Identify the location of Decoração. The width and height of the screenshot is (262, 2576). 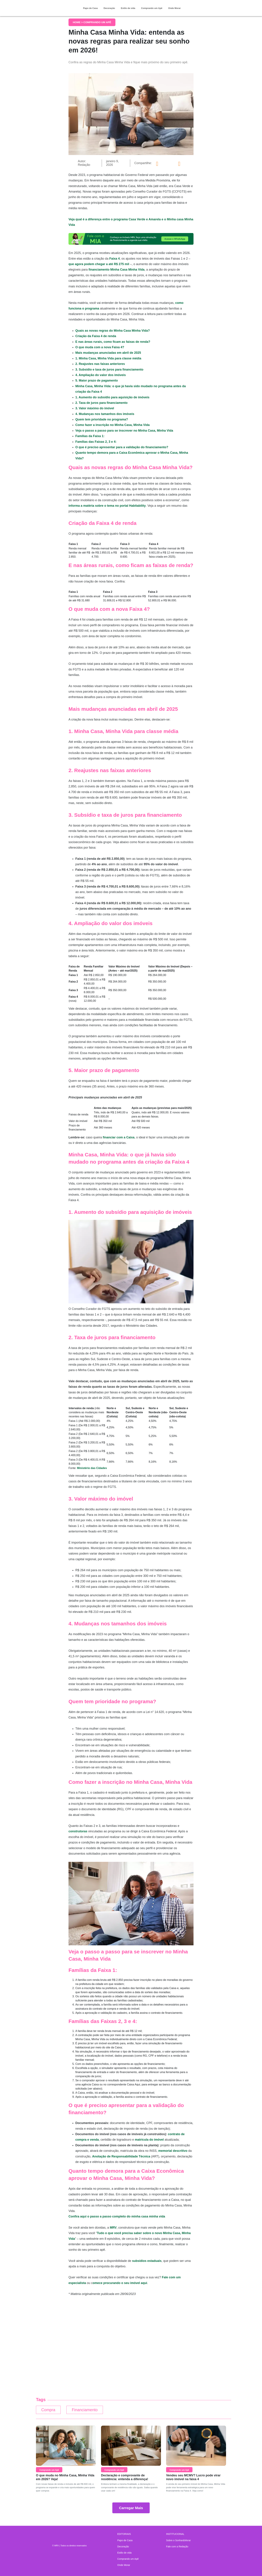
(109, 8).